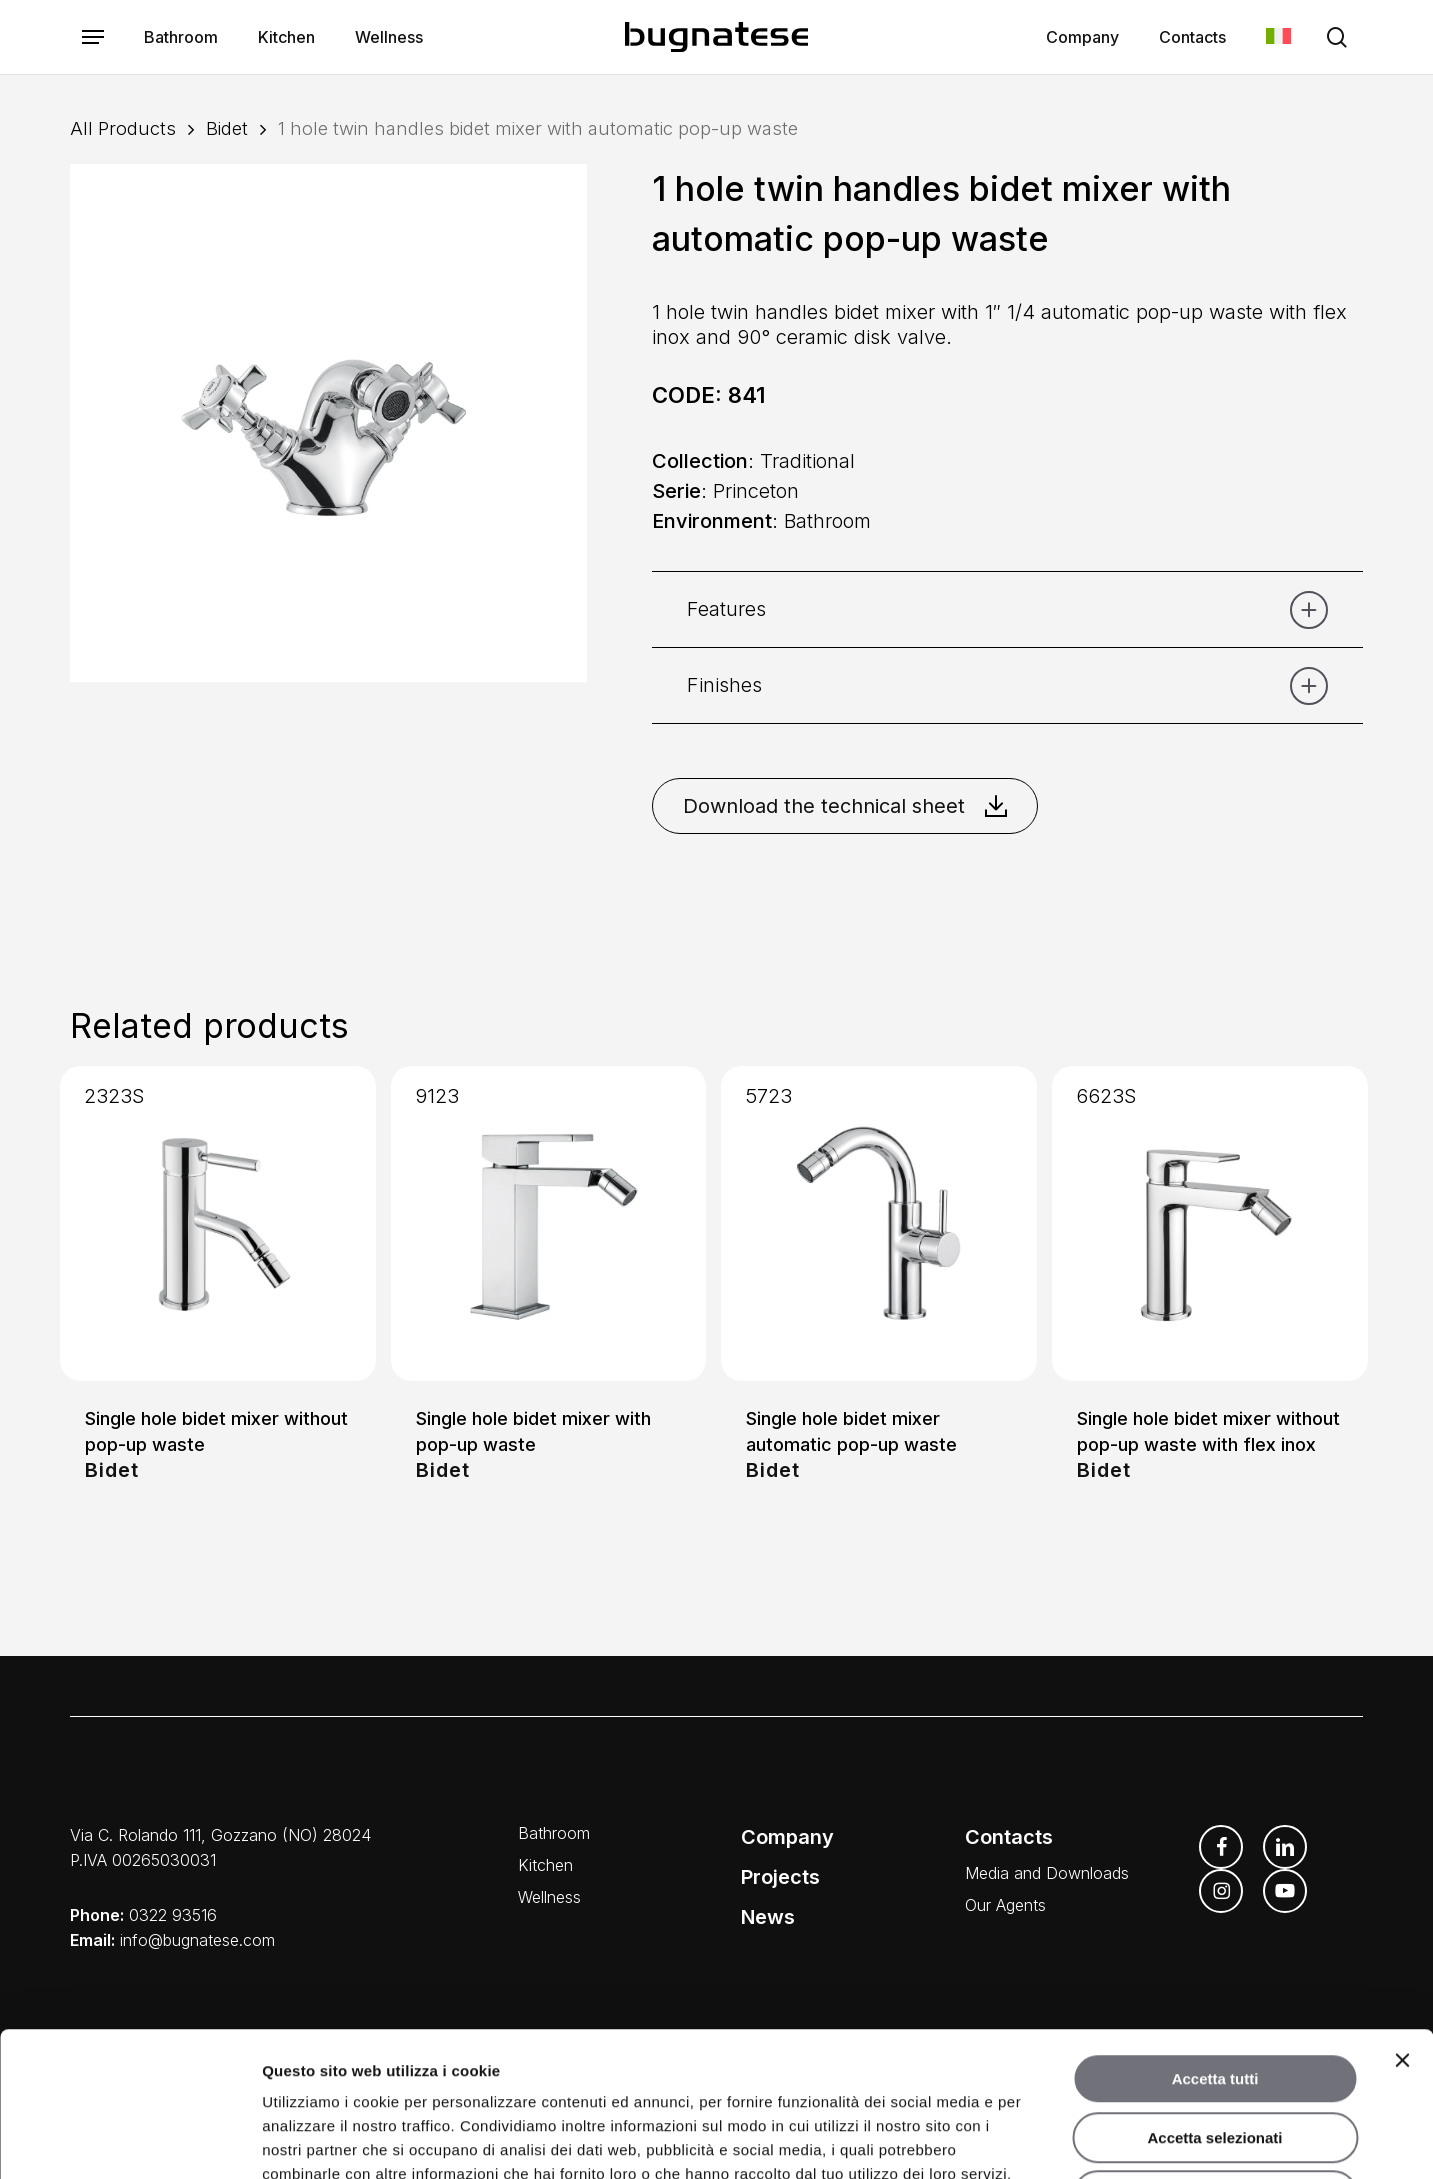  What do you see at coordinates (549, 1224) in the screenshot?
I see `[Single hole bidet mixer with pop-up waste]` at bounding box center [549, 1224].